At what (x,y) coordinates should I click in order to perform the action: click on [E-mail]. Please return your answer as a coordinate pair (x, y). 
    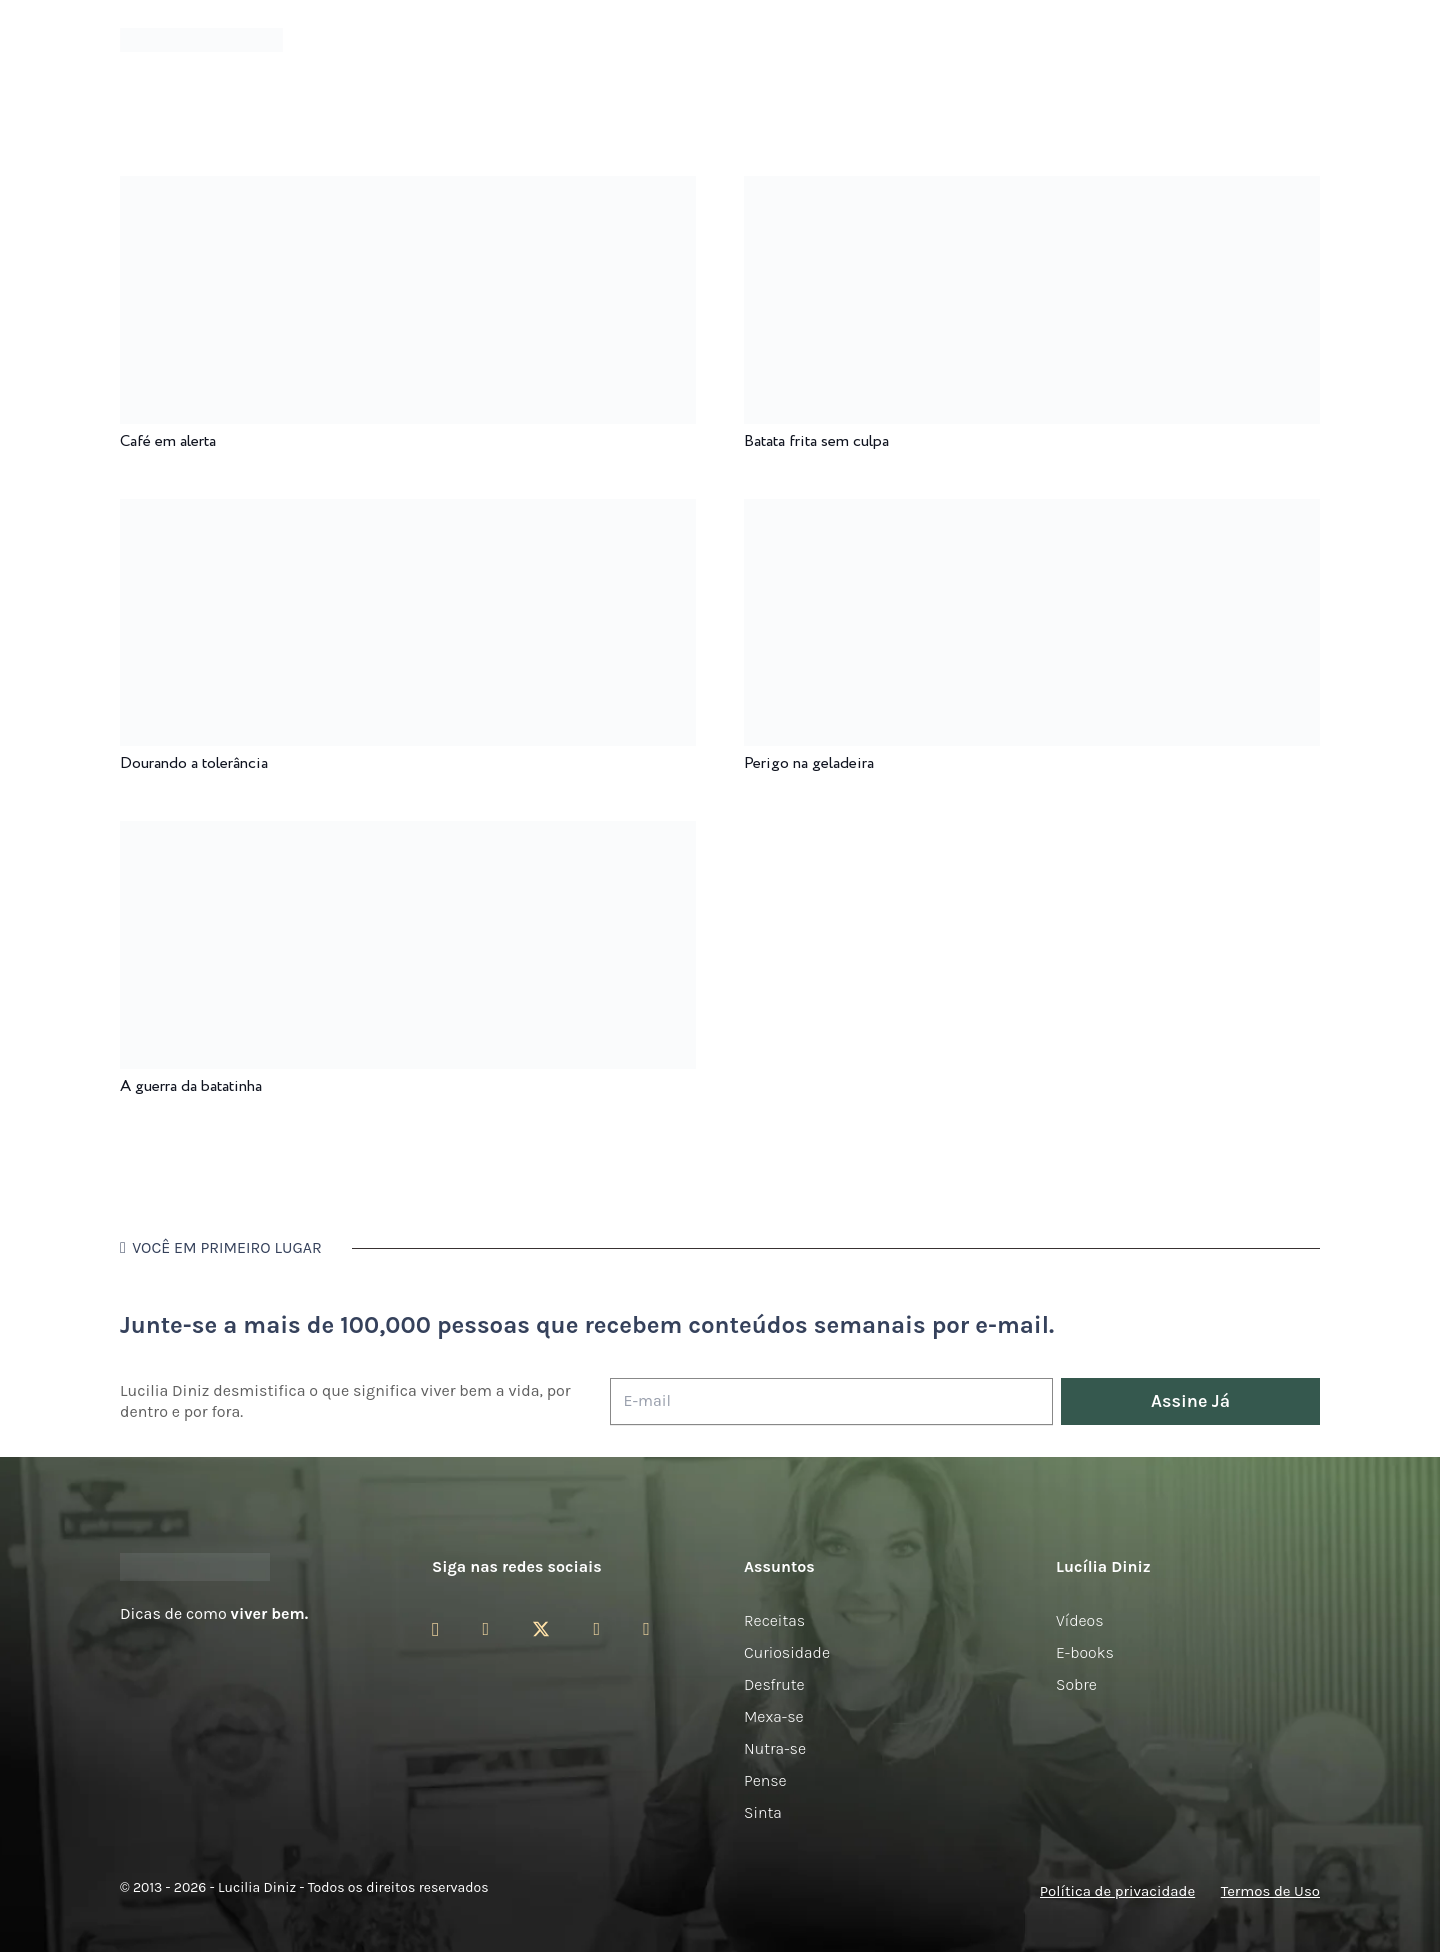
    Looking at the image, I should click on (831, 1401).